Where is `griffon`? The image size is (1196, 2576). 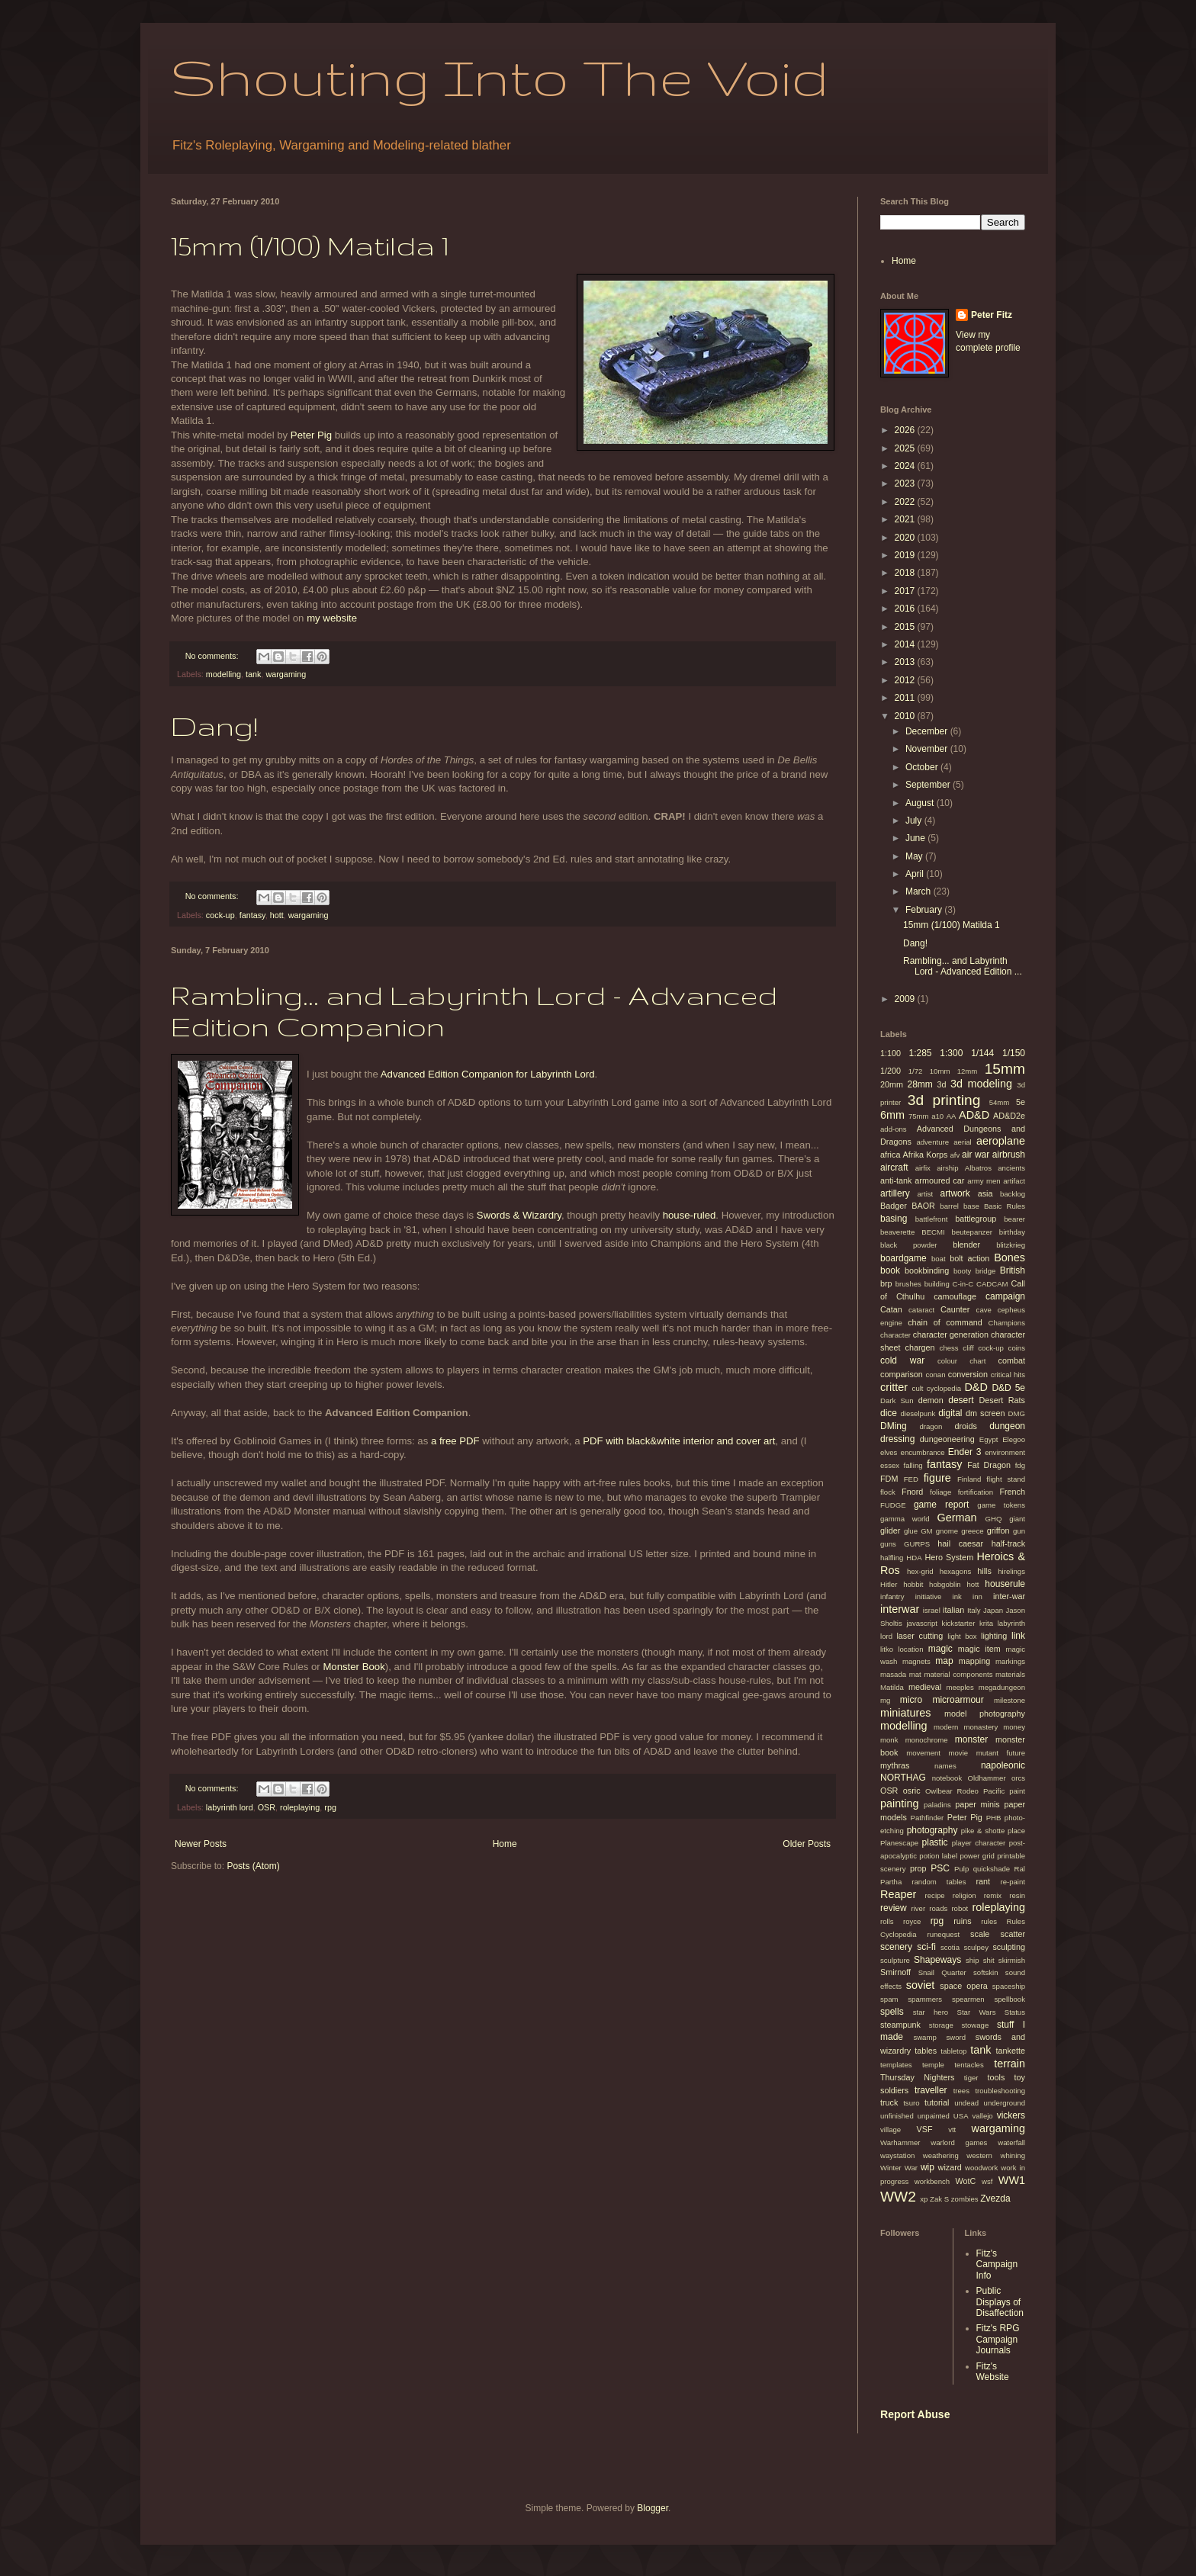
griffon is located at coordinates (998, 1530).